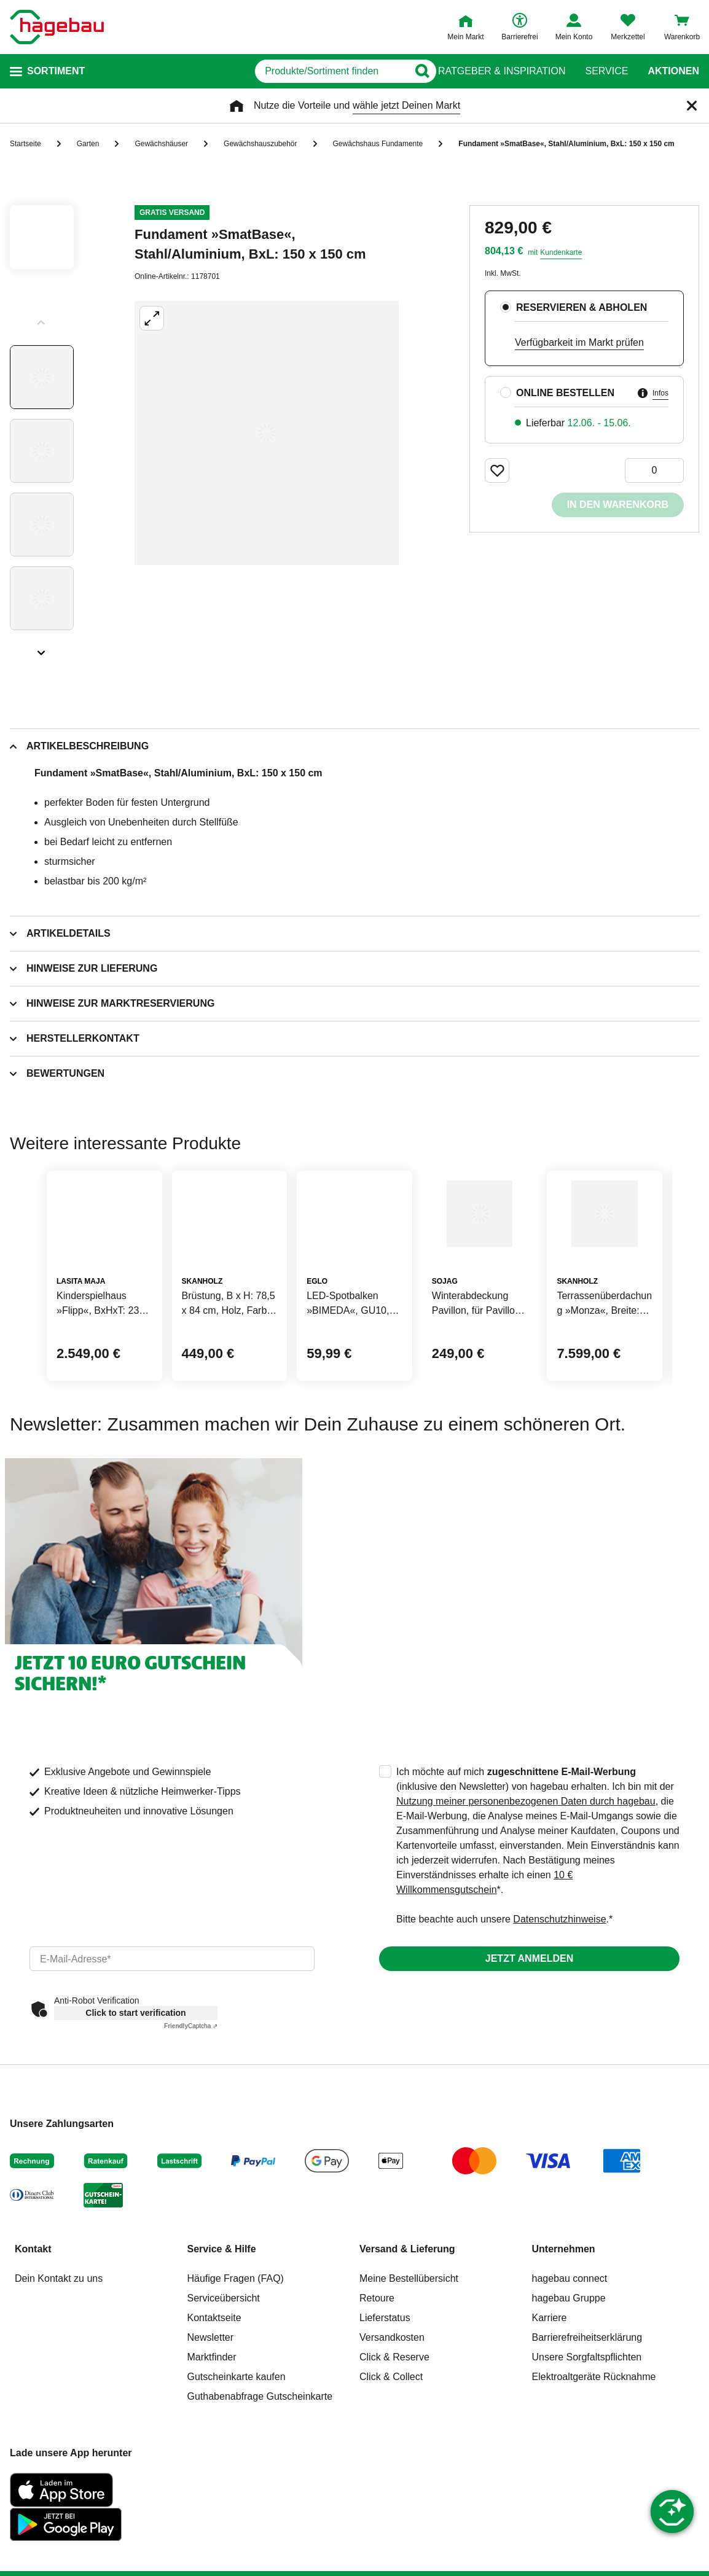 The height and width of the screenshot is (2576, 709). Describe the element at coordinates (260, 2480) in the screenshot. I see `Guthabenabfrage Gutscheinkarte` at that location.